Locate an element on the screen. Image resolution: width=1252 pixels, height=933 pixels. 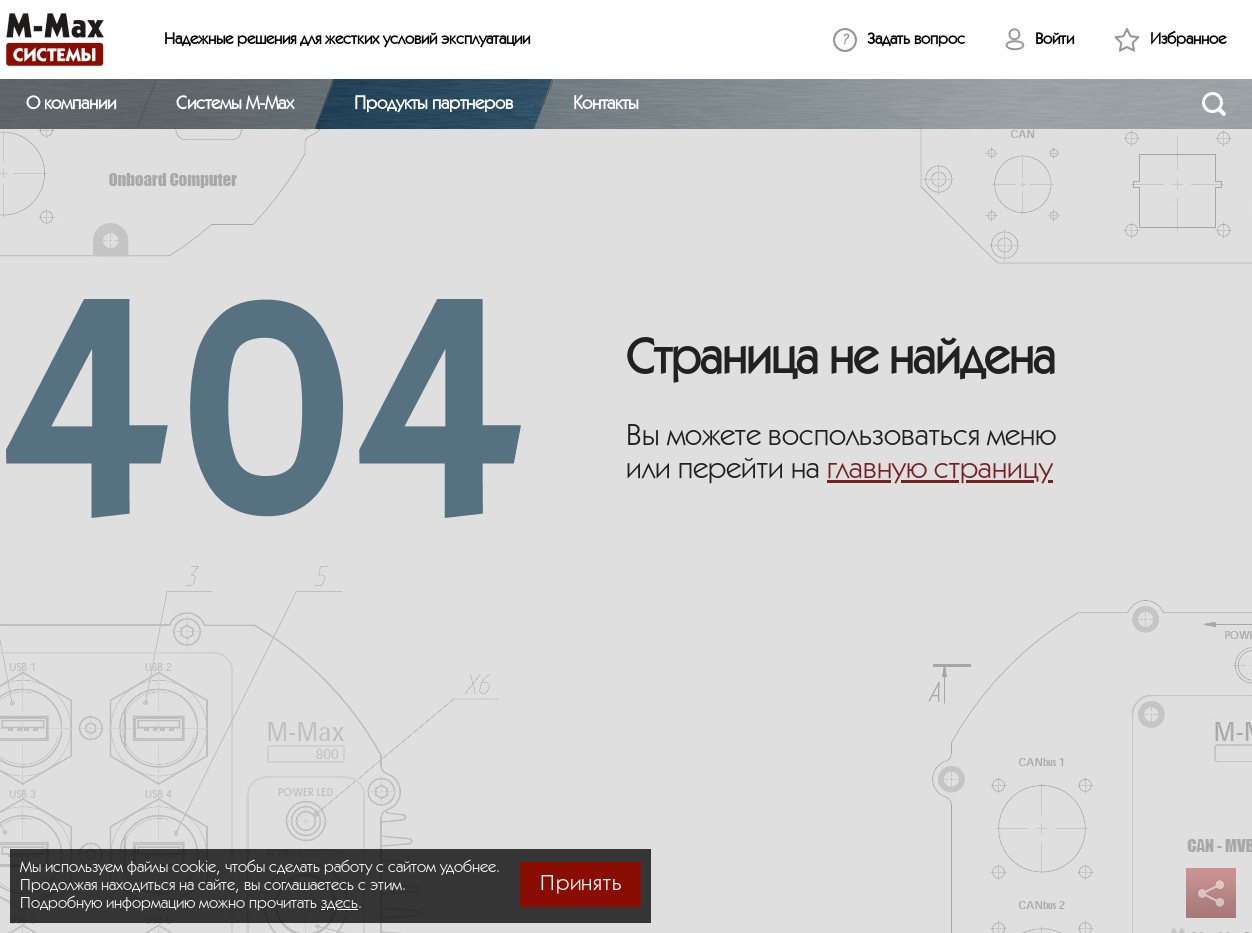
здесь is located at coordinates (339, 903).